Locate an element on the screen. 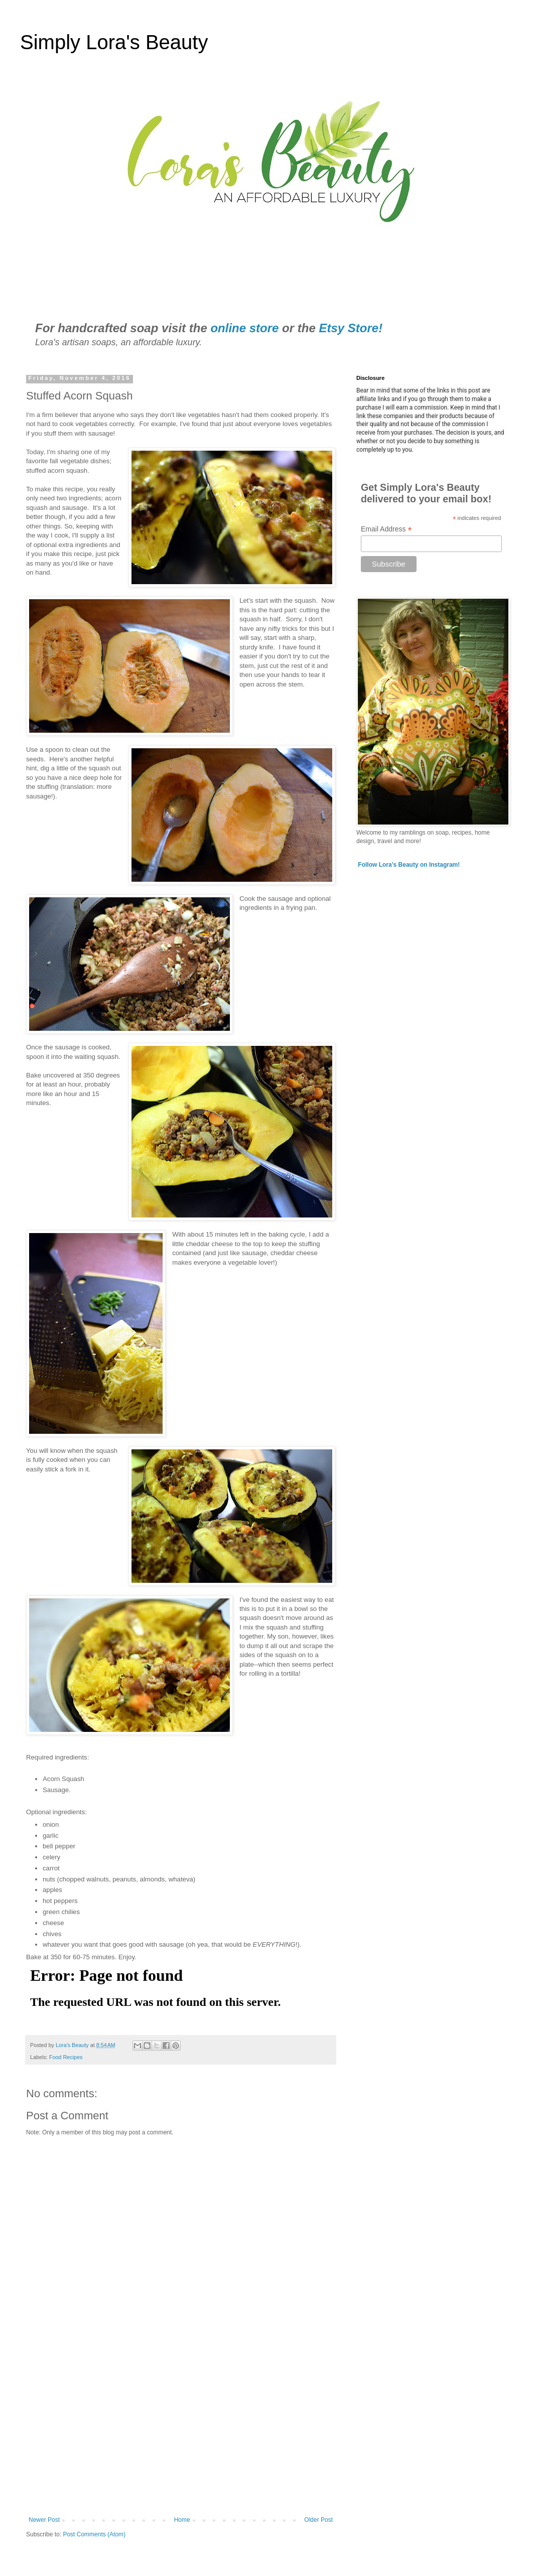 Image resolution: width=542 pixels, height=2576 pixels. Email Address is located at coordinates (386, 529).